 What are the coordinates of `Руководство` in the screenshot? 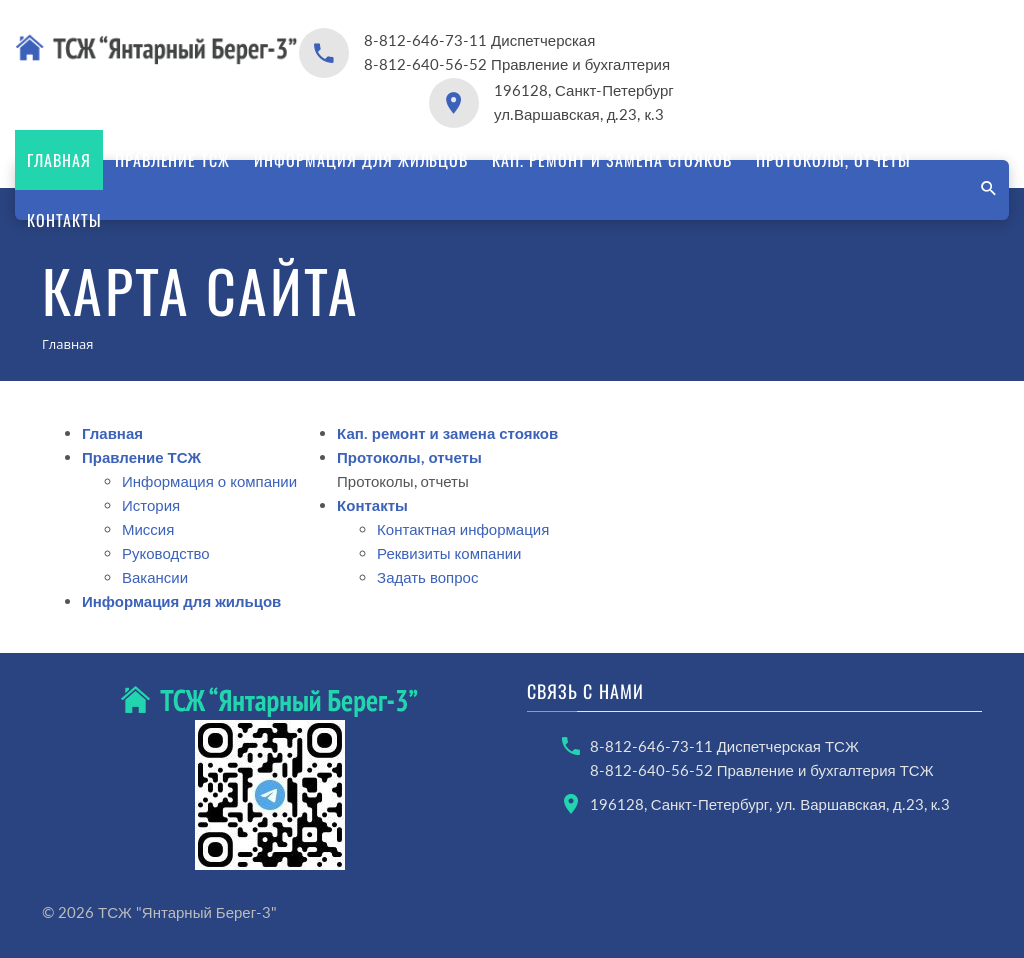 It's located at (166, 553).